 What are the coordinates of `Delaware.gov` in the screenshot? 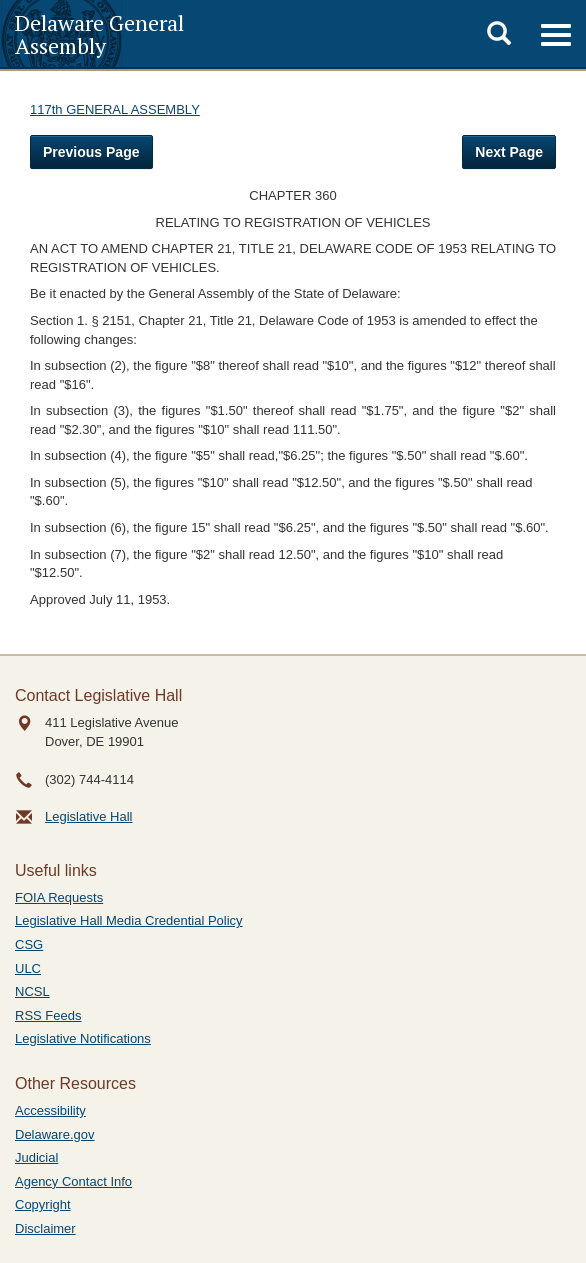 It's located at (55, 1134).